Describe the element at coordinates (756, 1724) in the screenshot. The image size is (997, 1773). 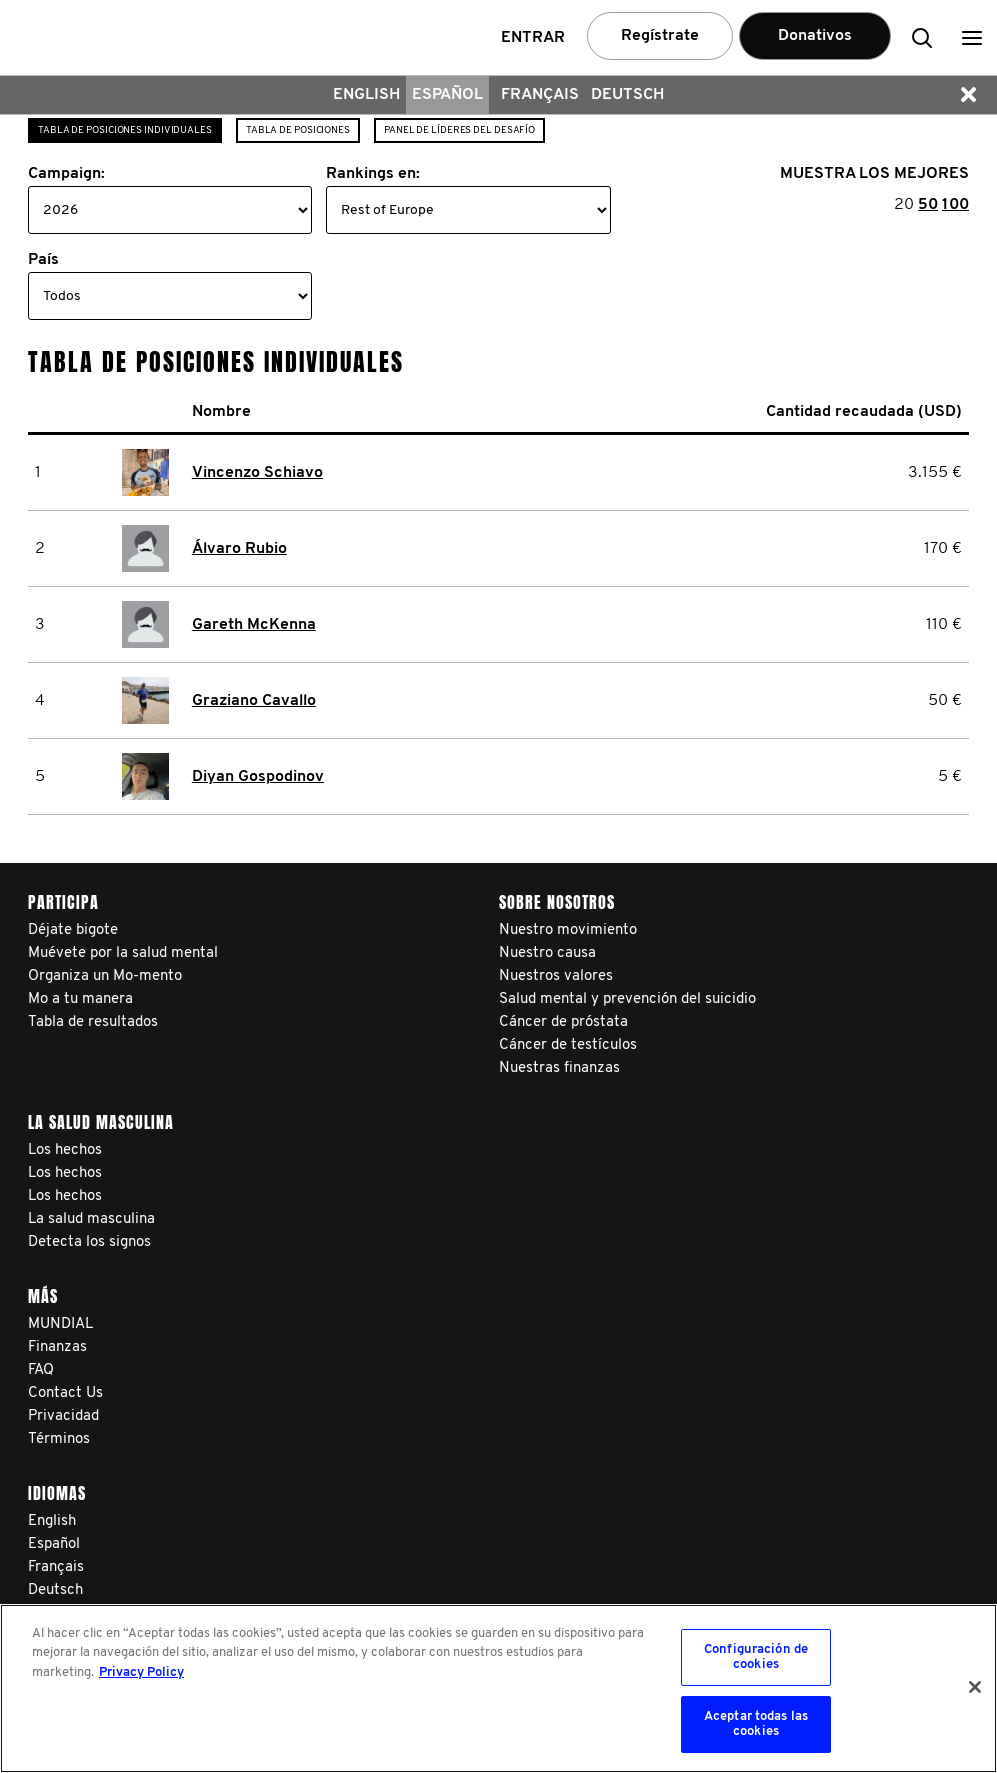
I see `Aceptar todas las cookies` at that location.